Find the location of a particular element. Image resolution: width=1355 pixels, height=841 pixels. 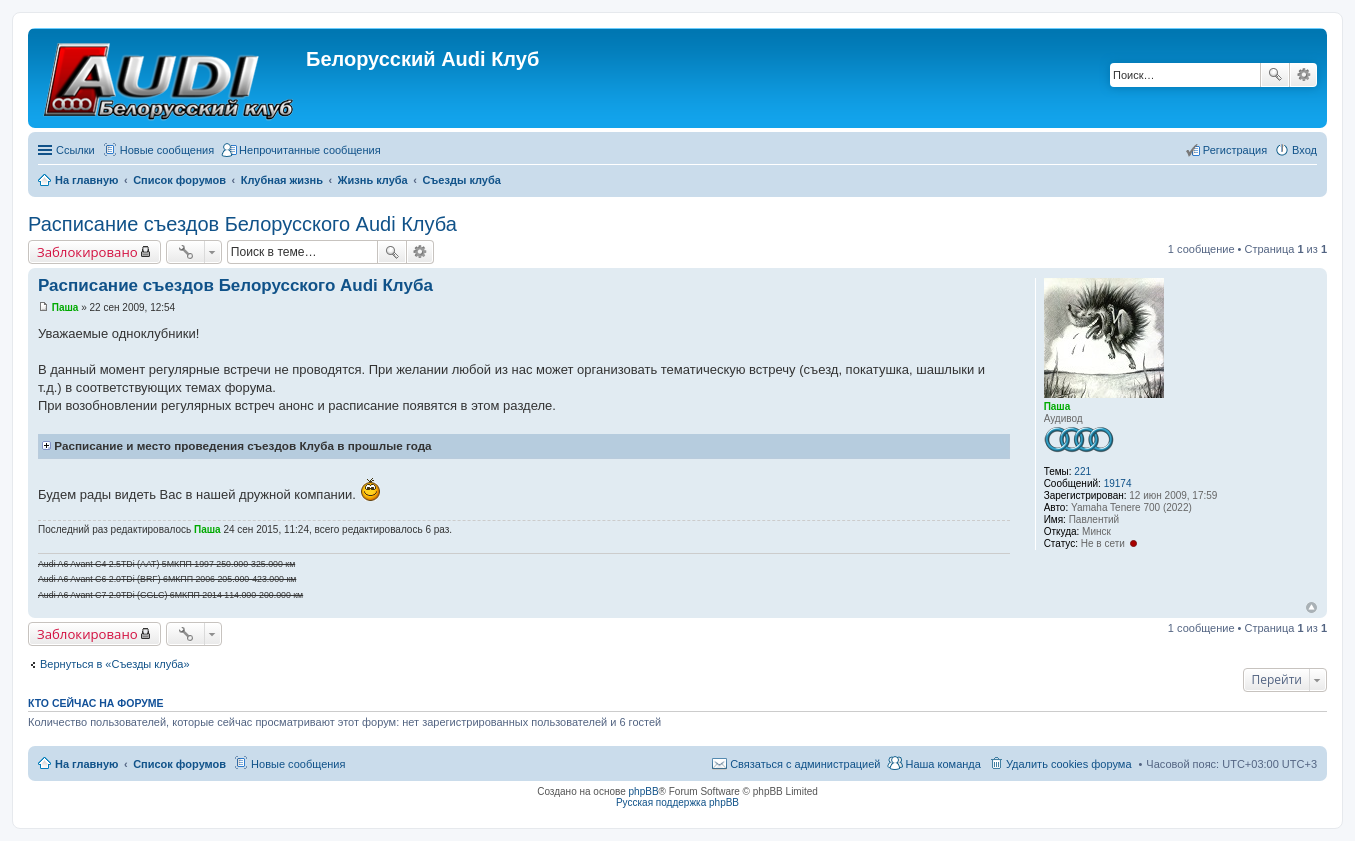

Расширенный поиск is located at coordinates (1303, 75).